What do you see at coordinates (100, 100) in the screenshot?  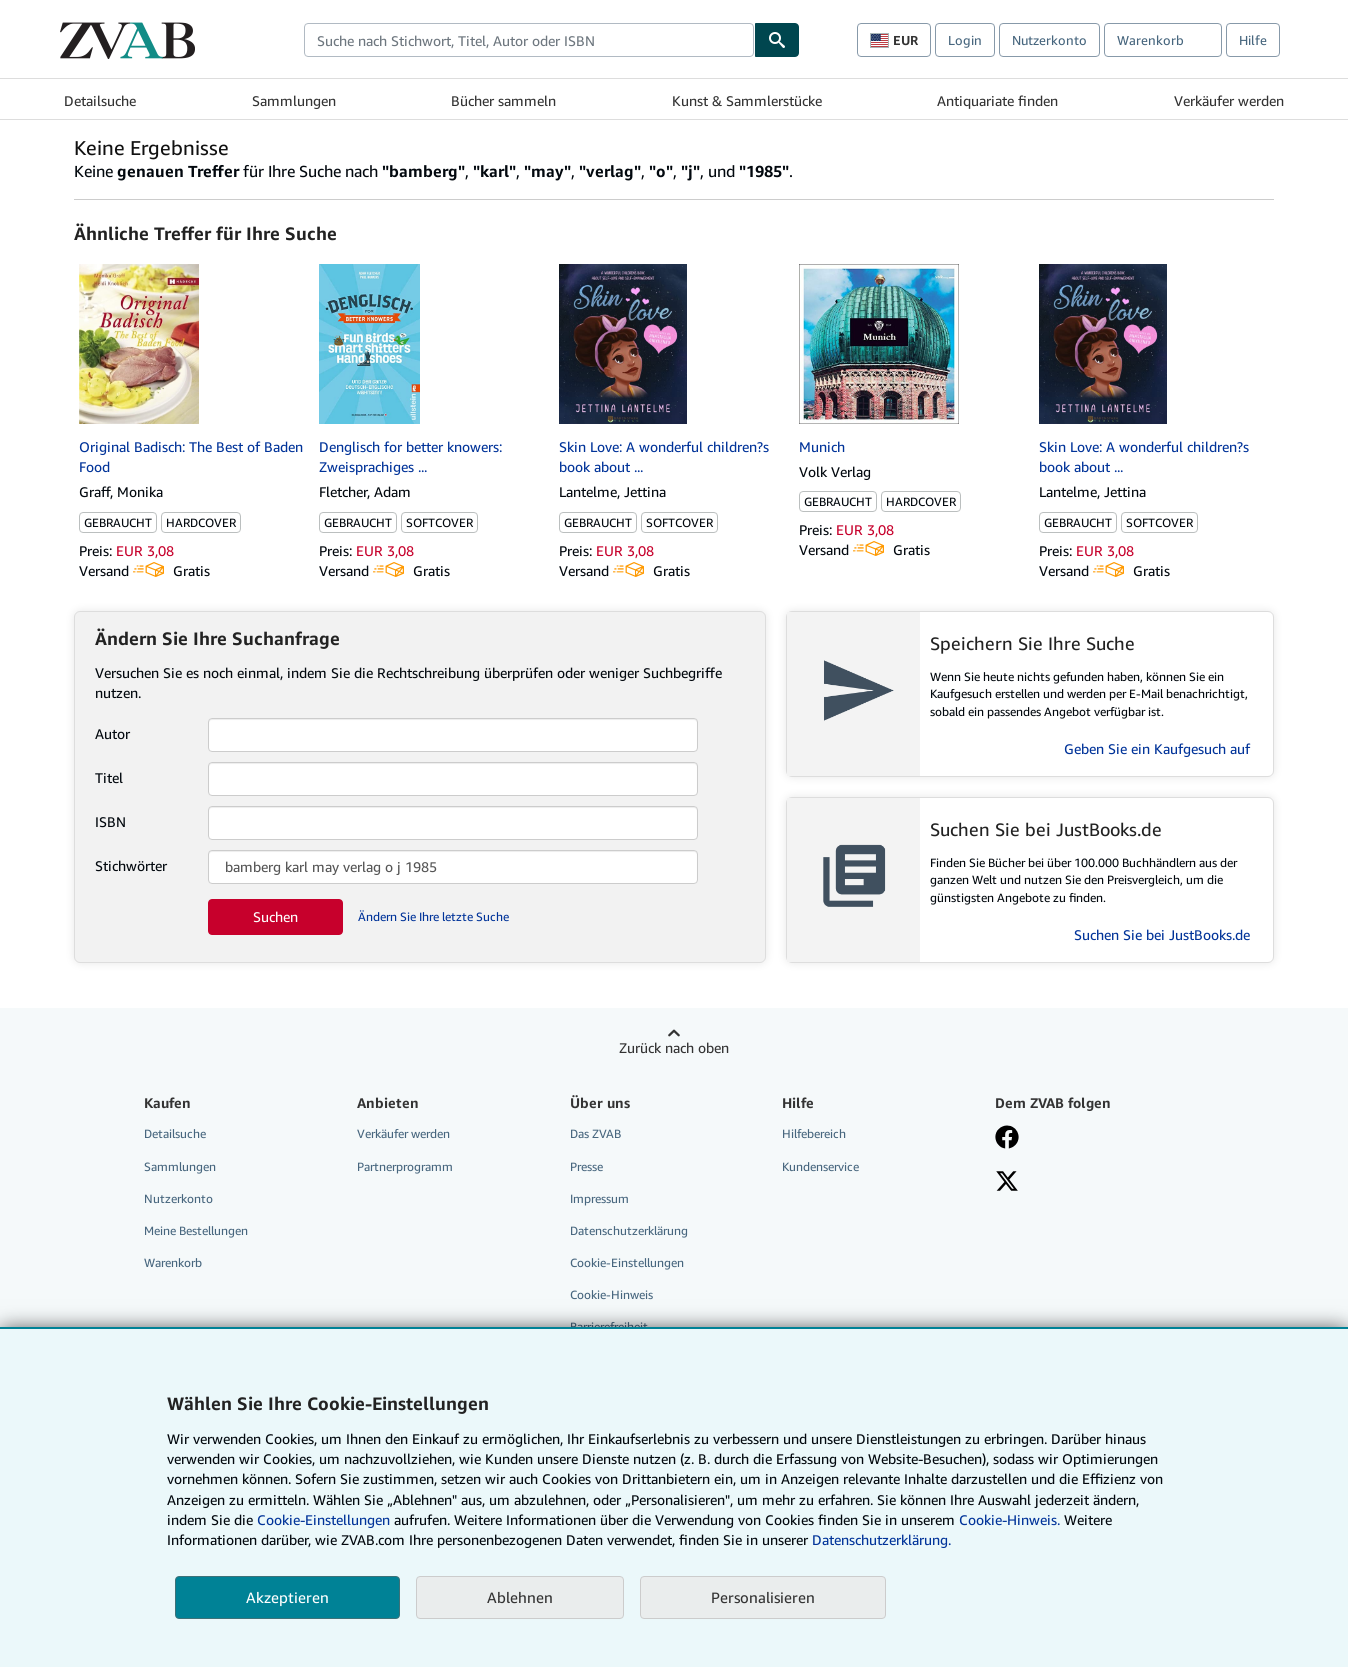 I see `Detailsuche` at bounding box center [100, 100].